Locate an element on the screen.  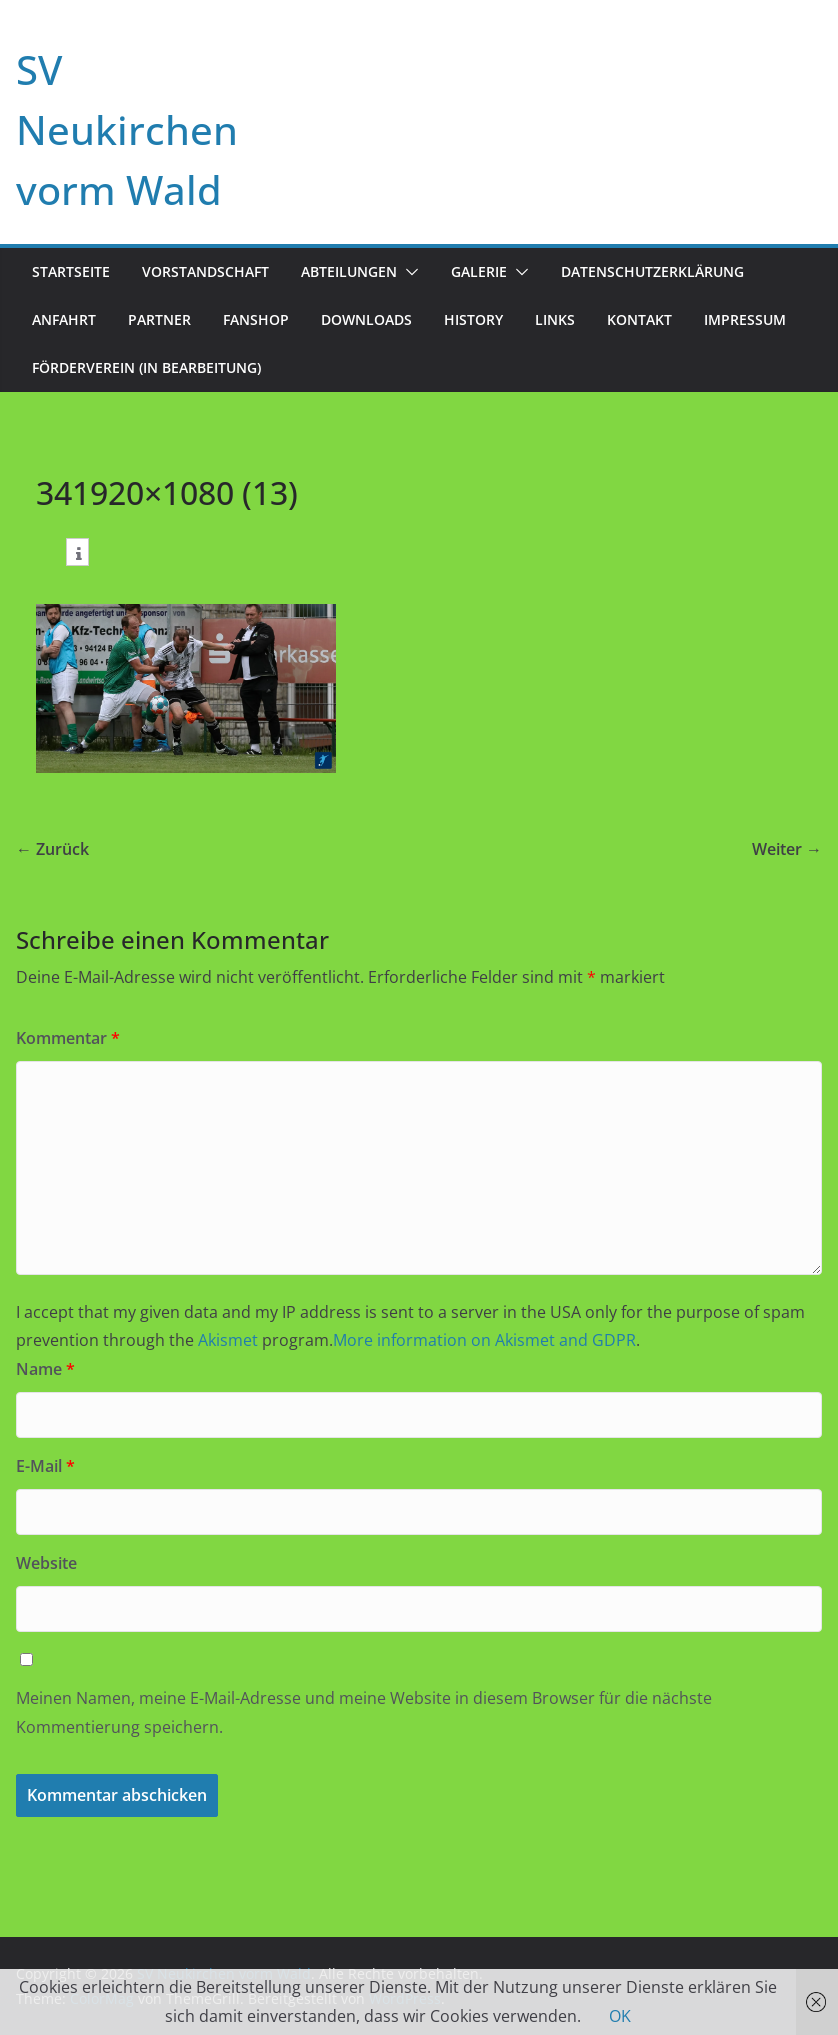
Abteilungen is located at coordinates (349, 271).